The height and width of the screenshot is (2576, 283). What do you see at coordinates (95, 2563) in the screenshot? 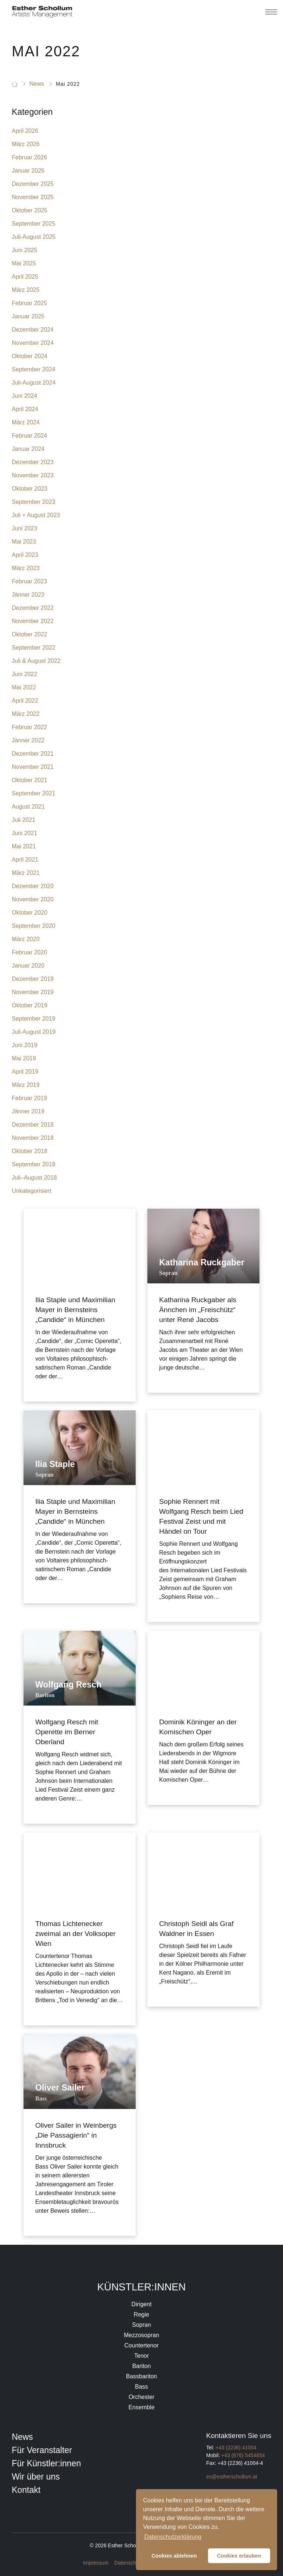
I see `Impressum` at bounding box center [95, 2563].